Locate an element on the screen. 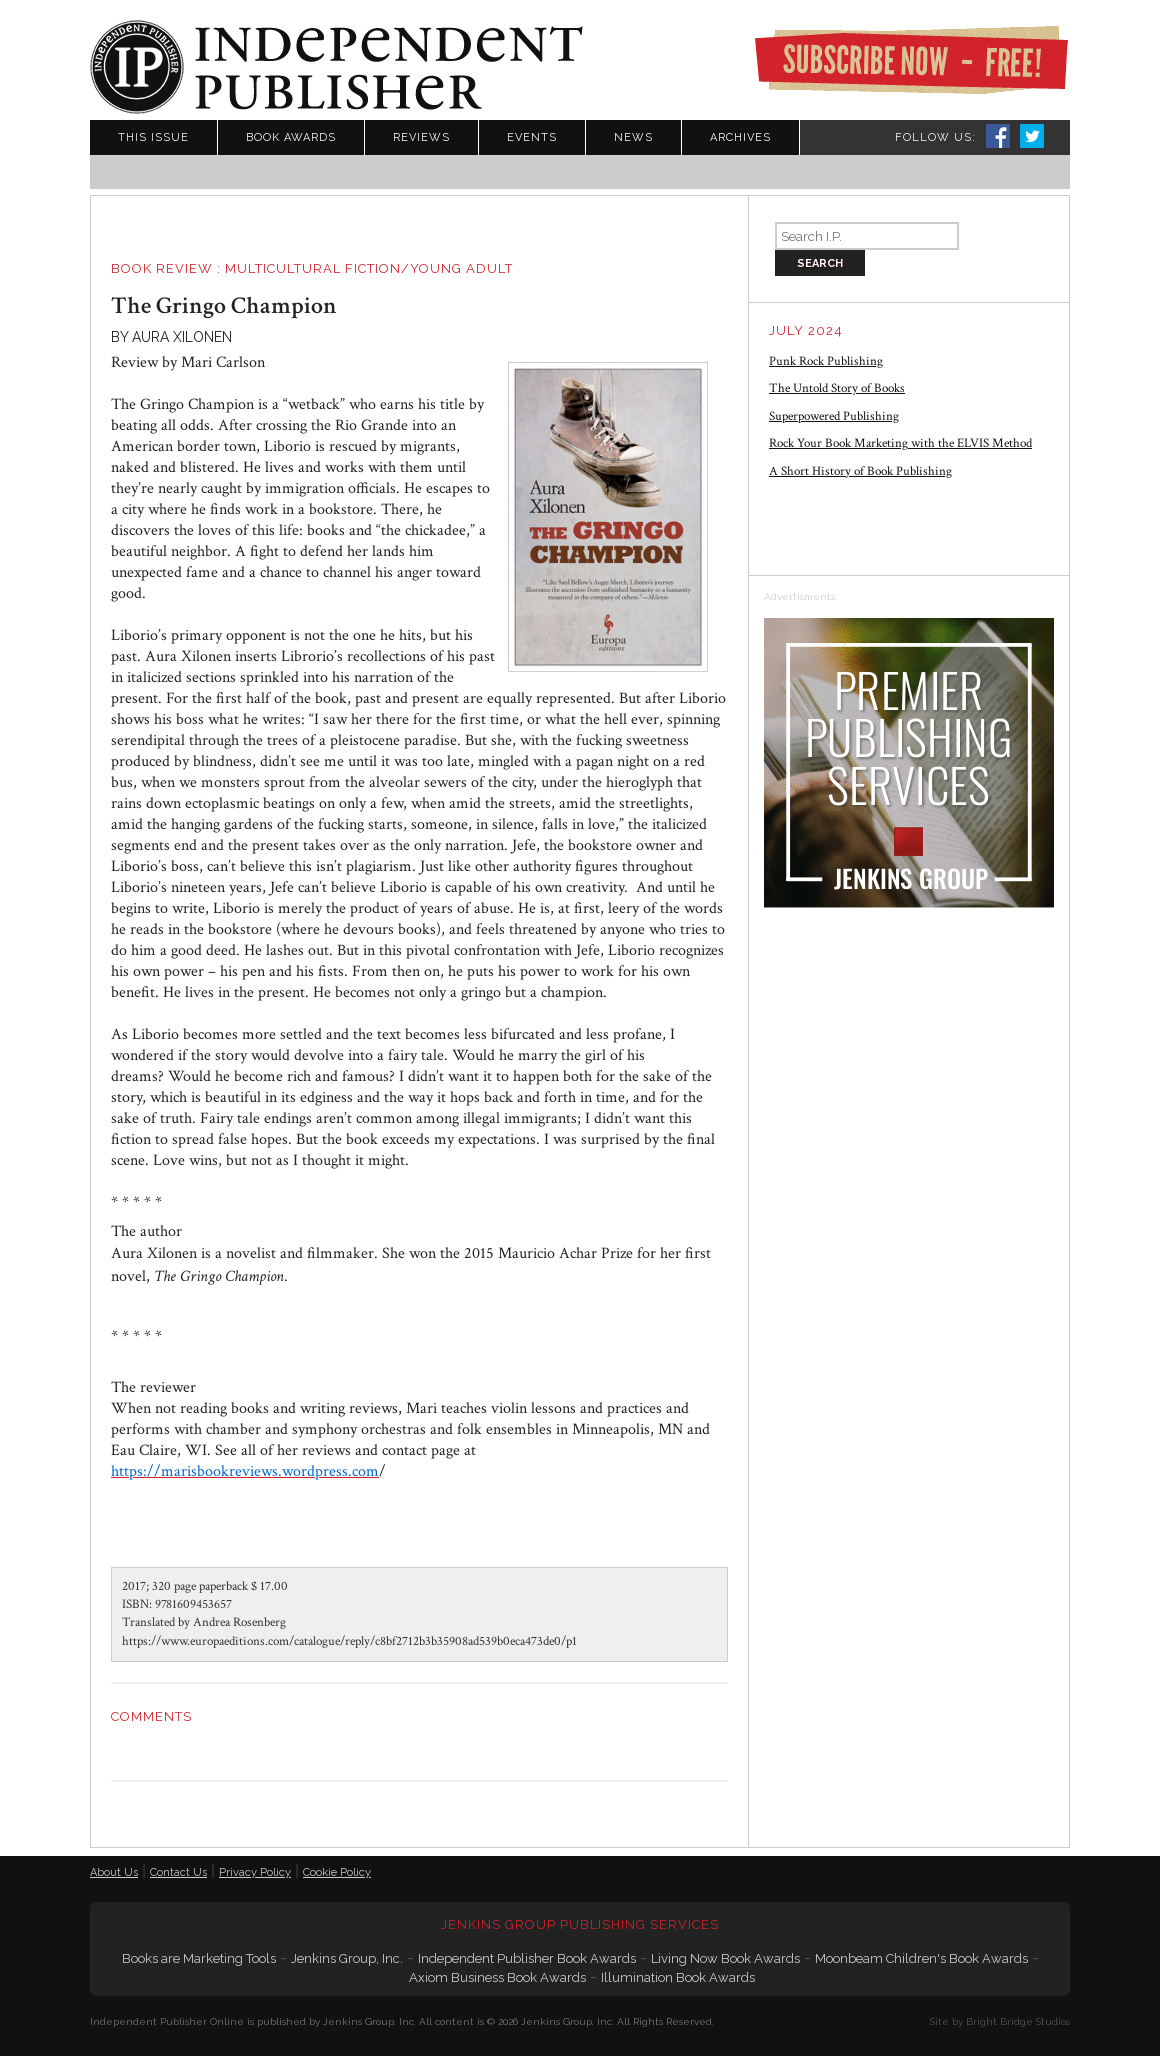 This screenshot has width=1160, height=2056. Moonbeam Children's Book Awards is located at coordinates (921, 1958).